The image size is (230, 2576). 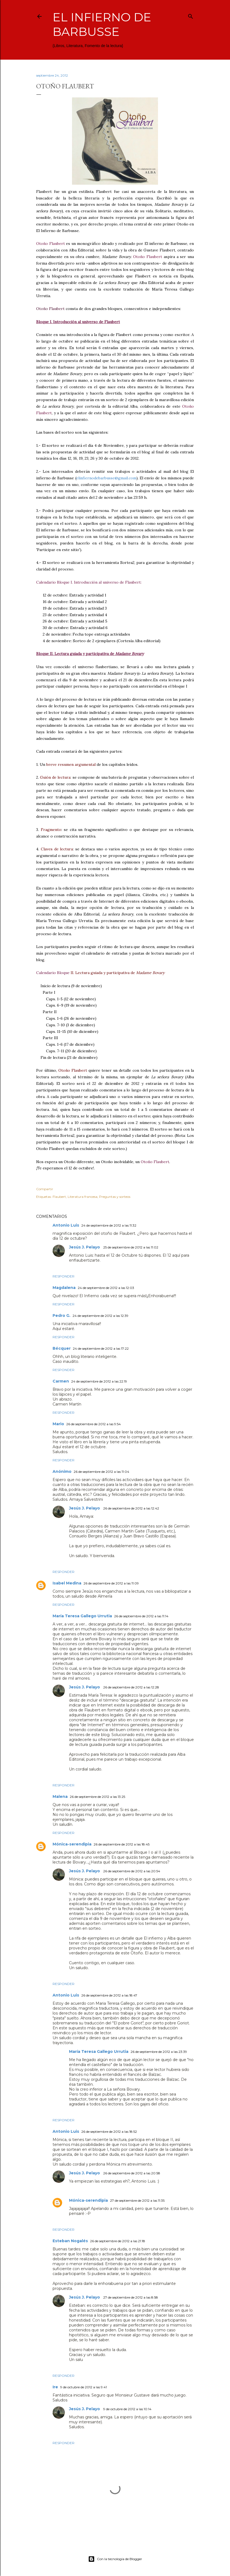 I want to click on 26 de septiembre de 2012 a las 12:28, so click(x=131, y=1687).